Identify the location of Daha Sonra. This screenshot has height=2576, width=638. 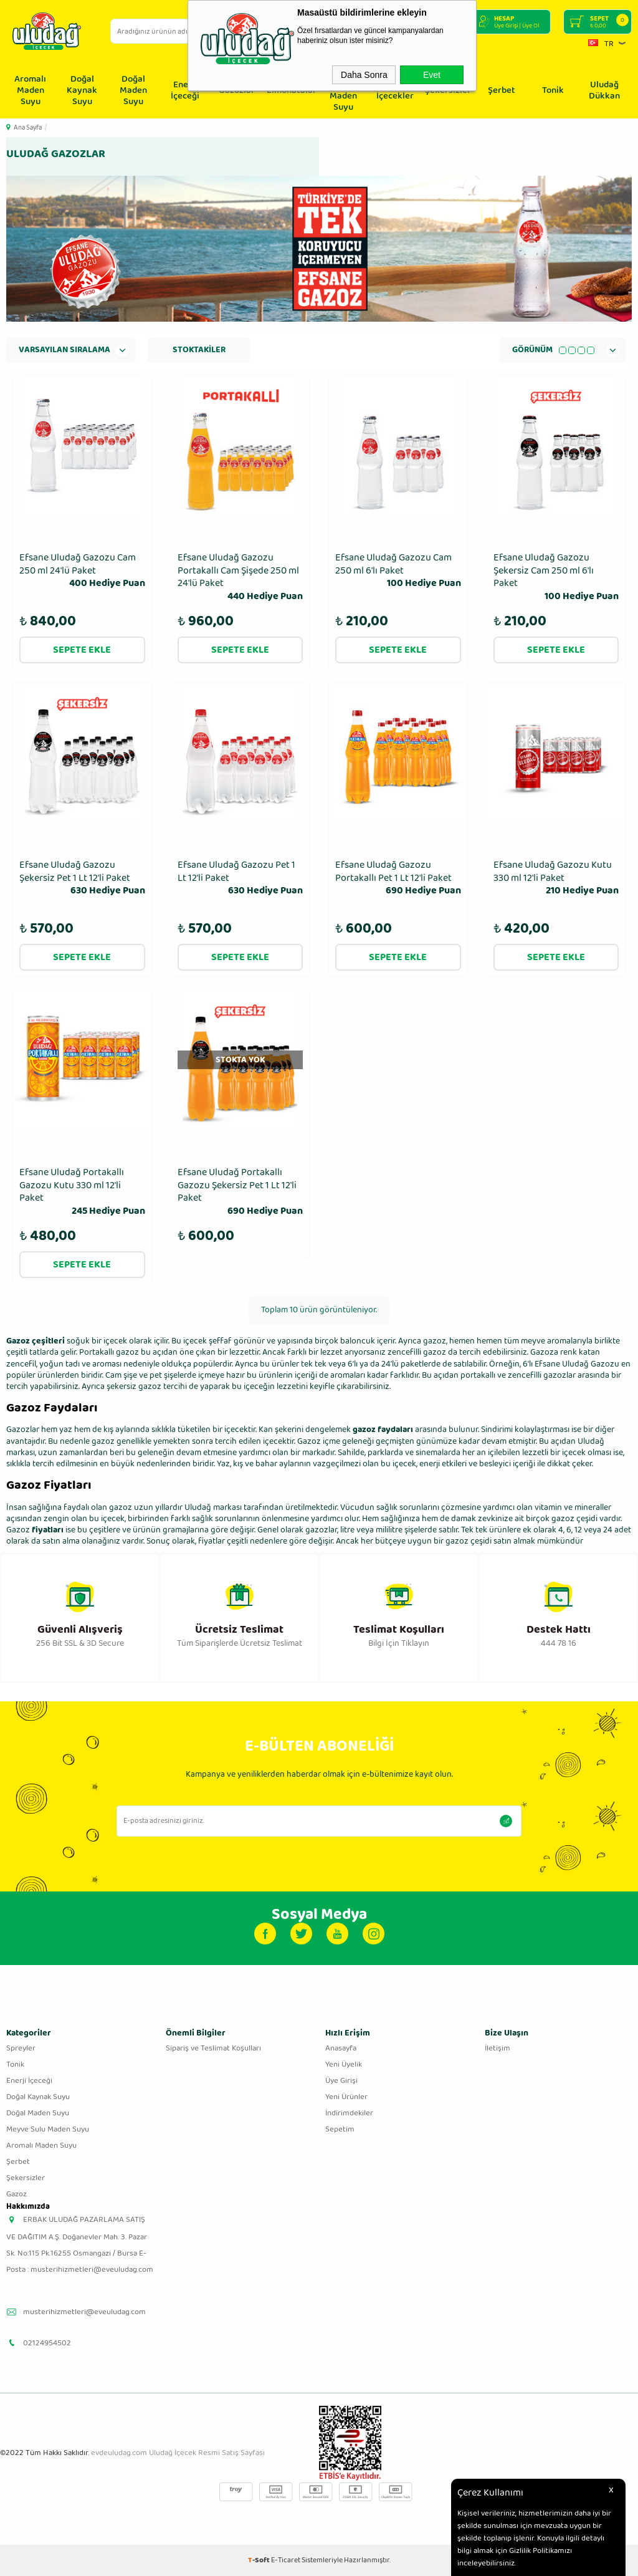
(364, 75).